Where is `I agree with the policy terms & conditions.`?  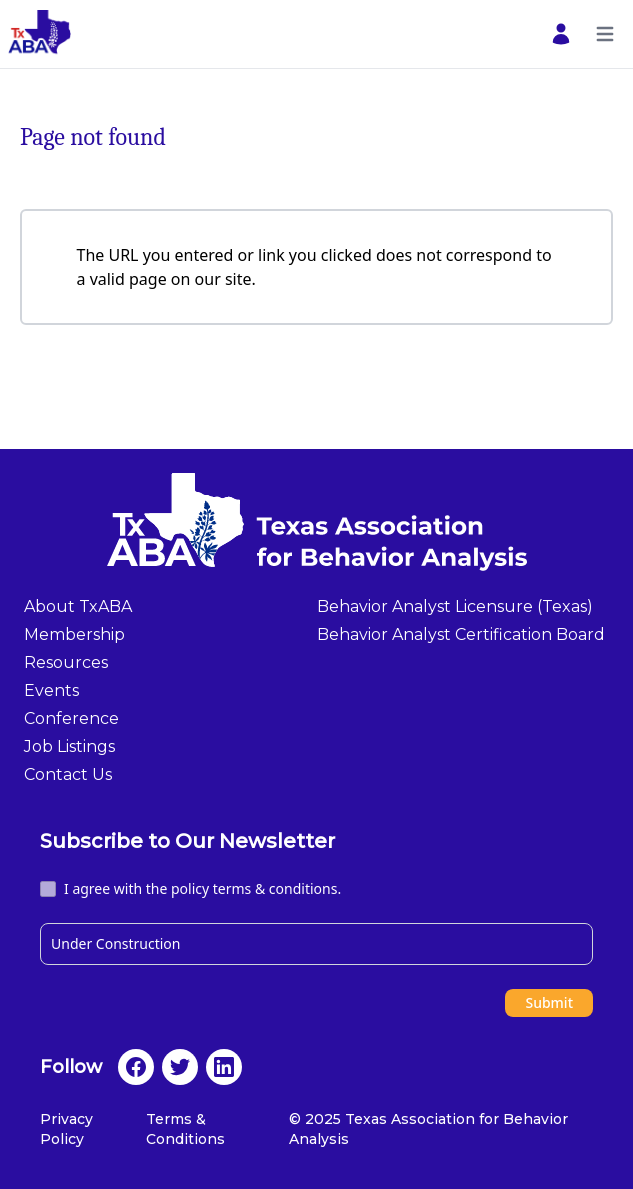 I agree with the policy terms & conditions. is located at coordinates (202, 888).